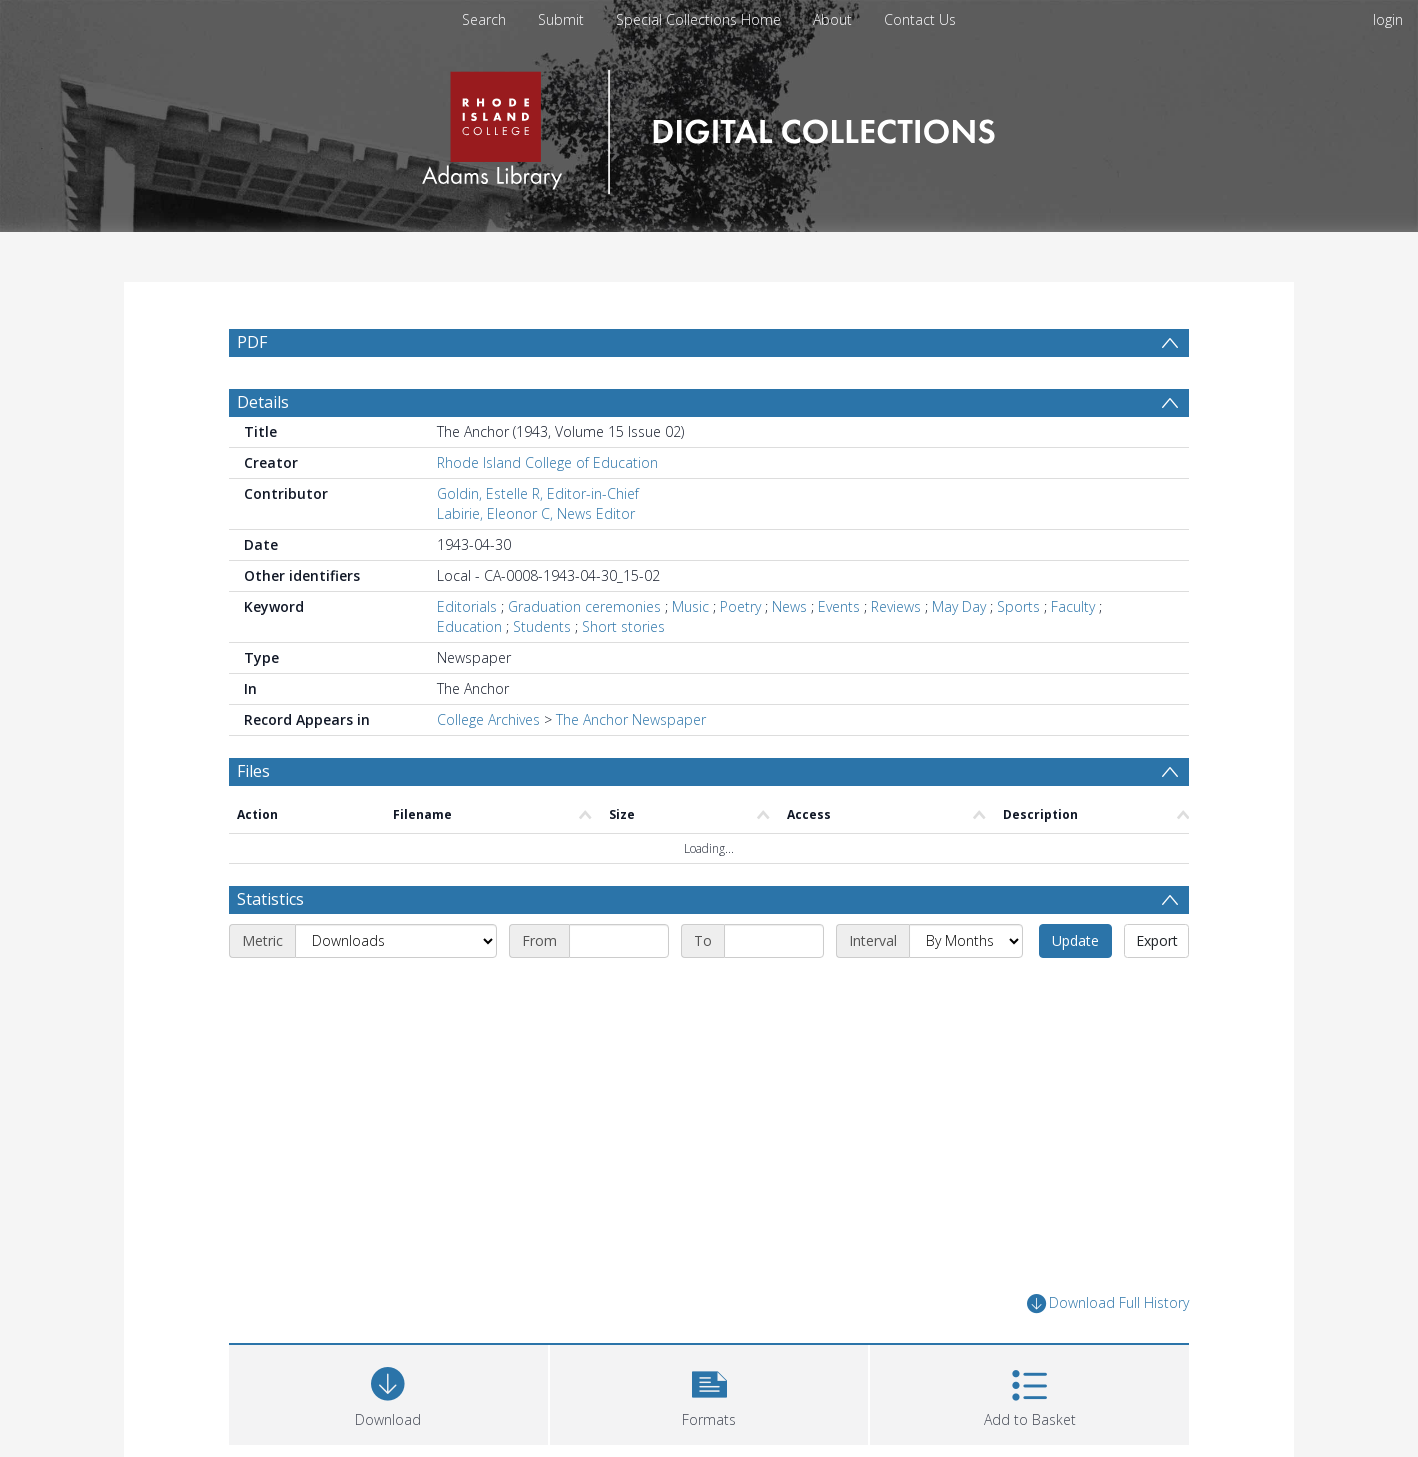 Image resolution: width=1418 pixels, height=1457 pixels. Describe the element at coordinates (270, 899) in the screenshot. I see `Statistics` at that location.